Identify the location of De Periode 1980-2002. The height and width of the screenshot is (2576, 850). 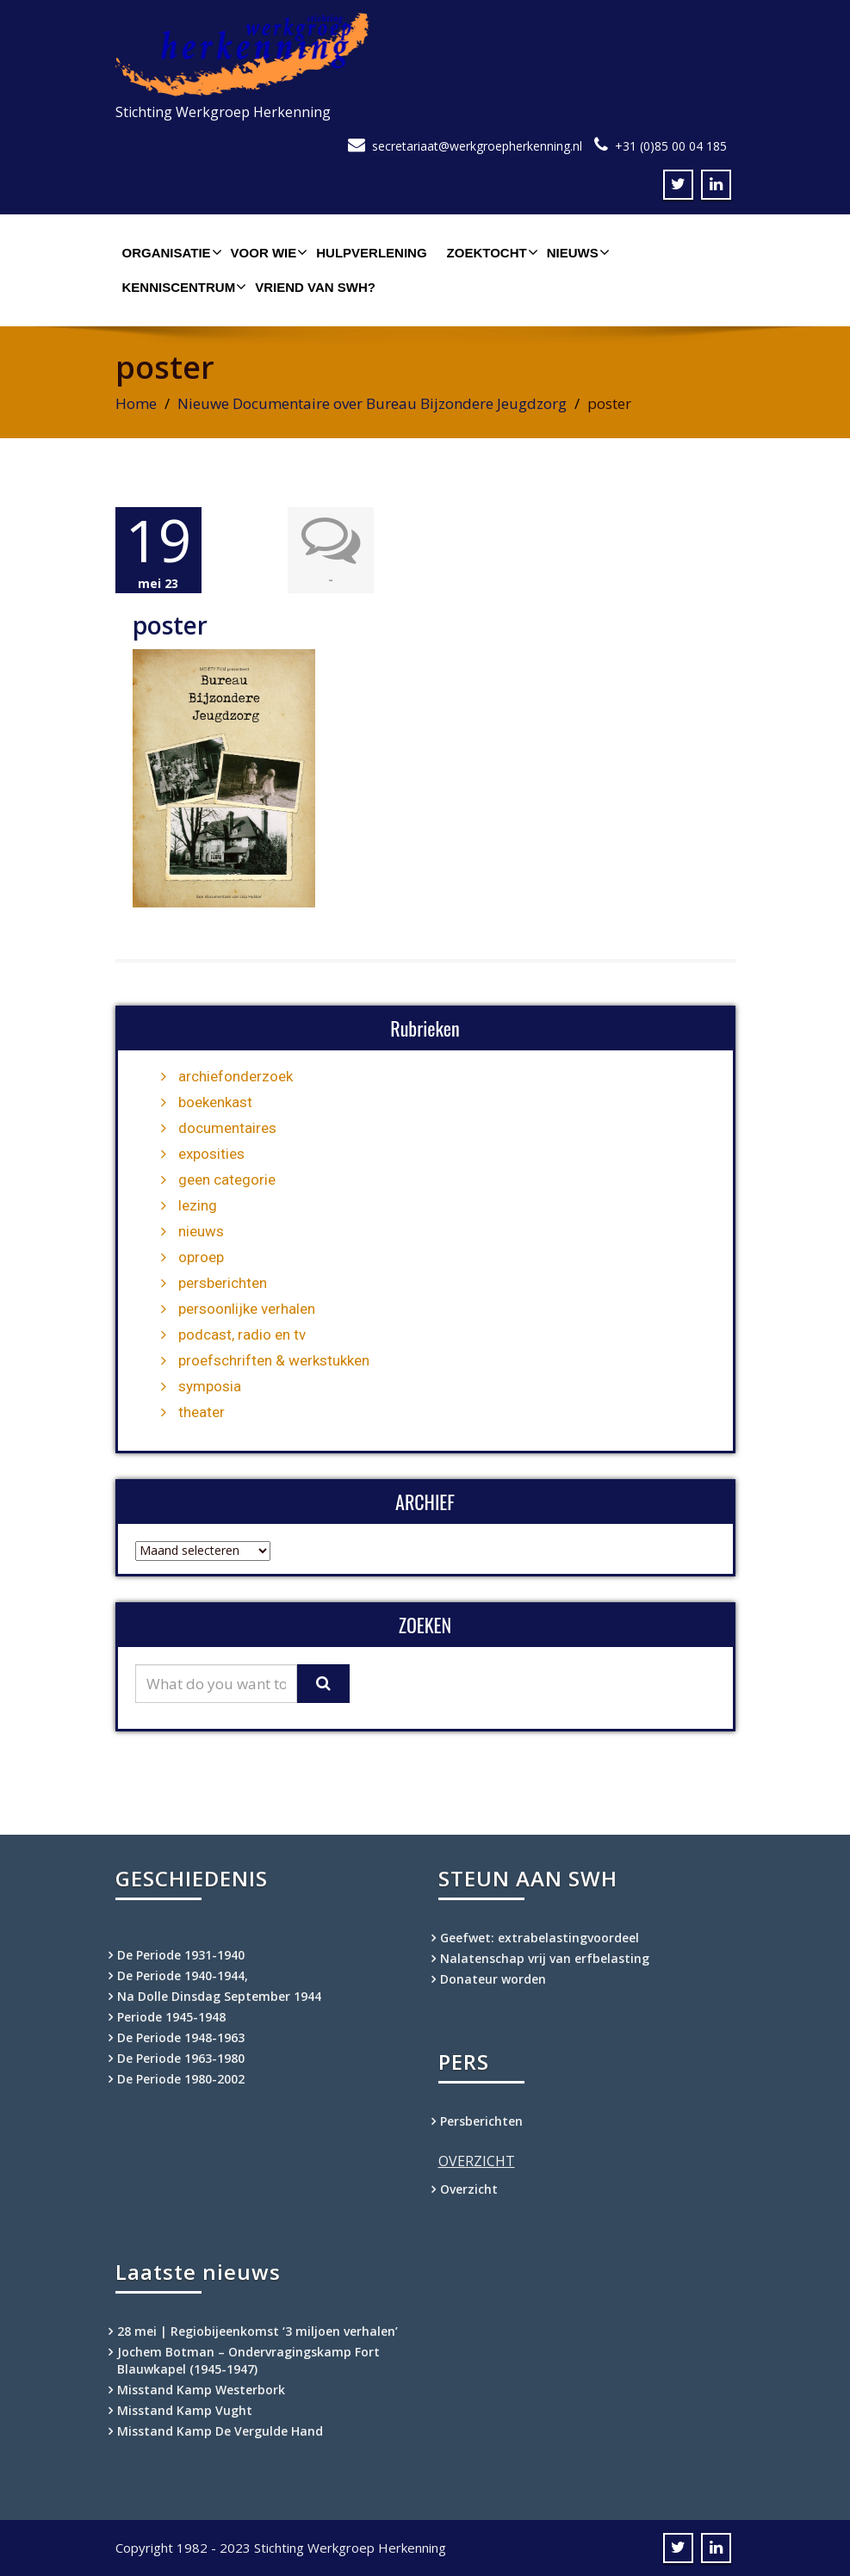
(181, 2079).